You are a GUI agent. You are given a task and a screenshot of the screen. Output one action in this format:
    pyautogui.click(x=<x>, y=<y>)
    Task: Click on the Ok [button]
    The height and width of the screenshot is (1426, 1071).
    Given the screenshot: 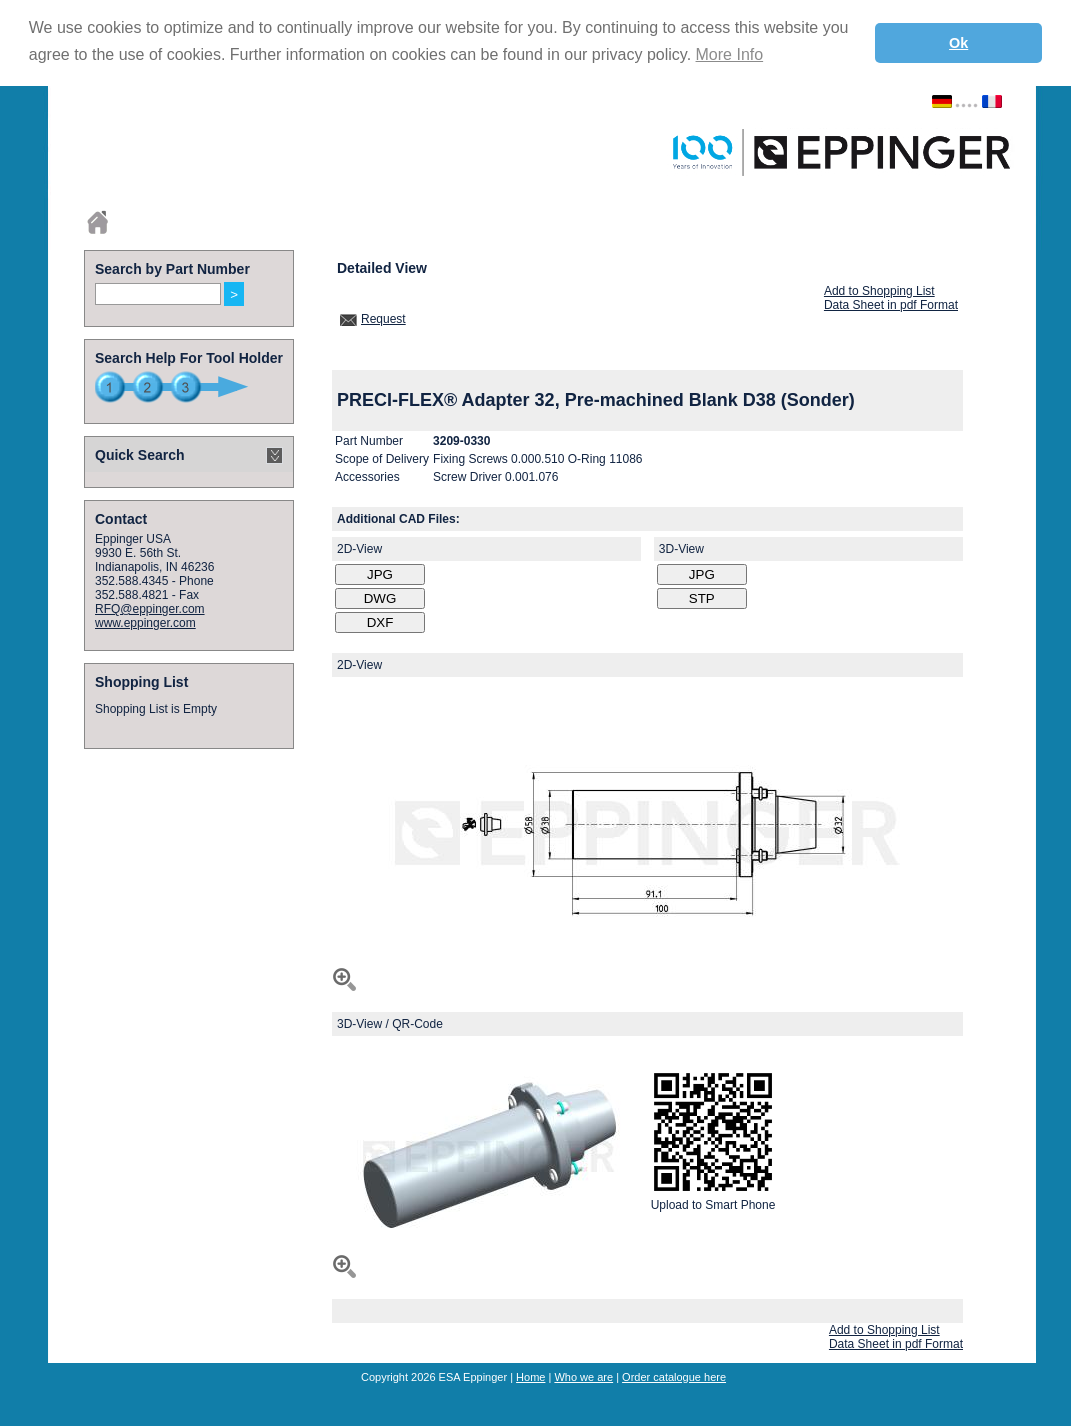 What is the action you would take?
    pyautogui.click(x=958, y=43)
    